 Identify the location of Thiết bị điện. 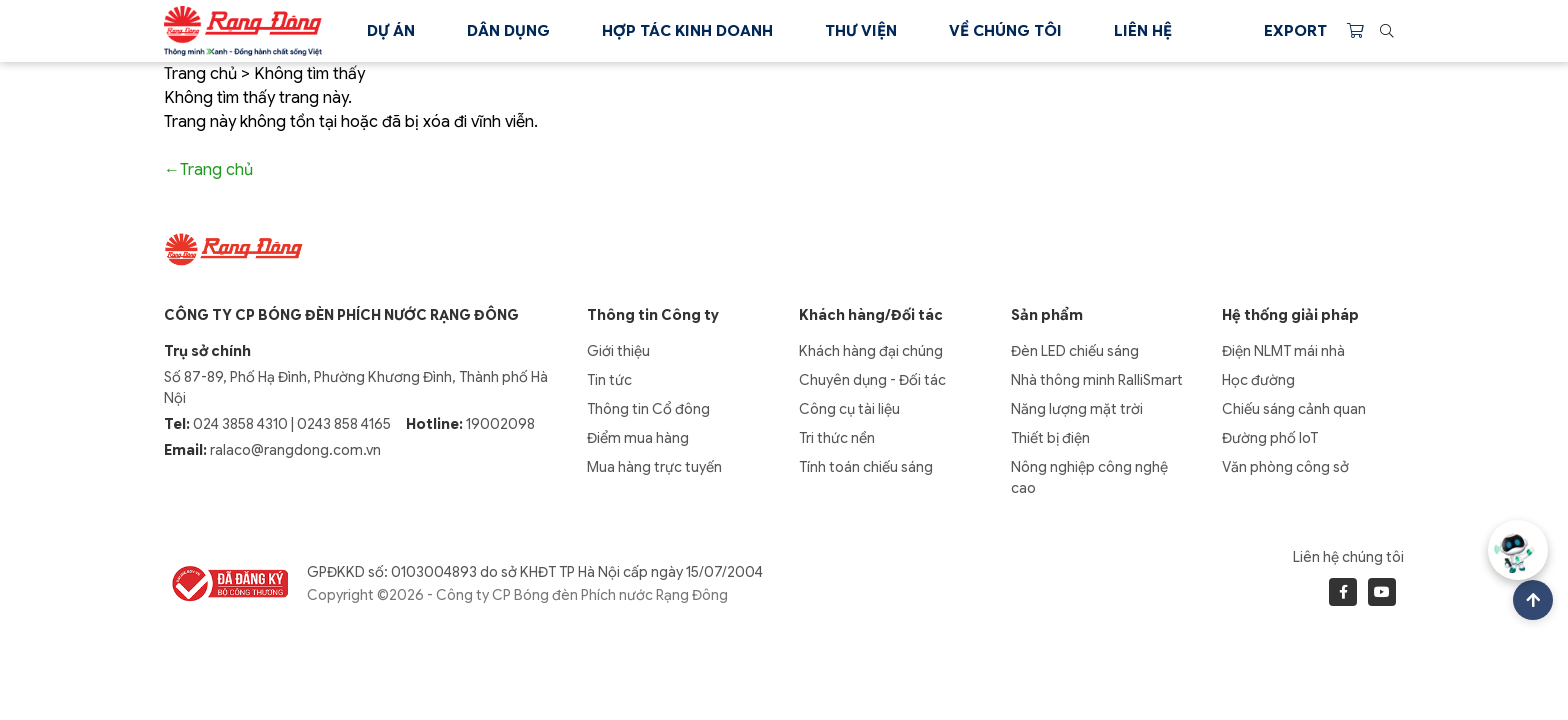
(1050, 438).